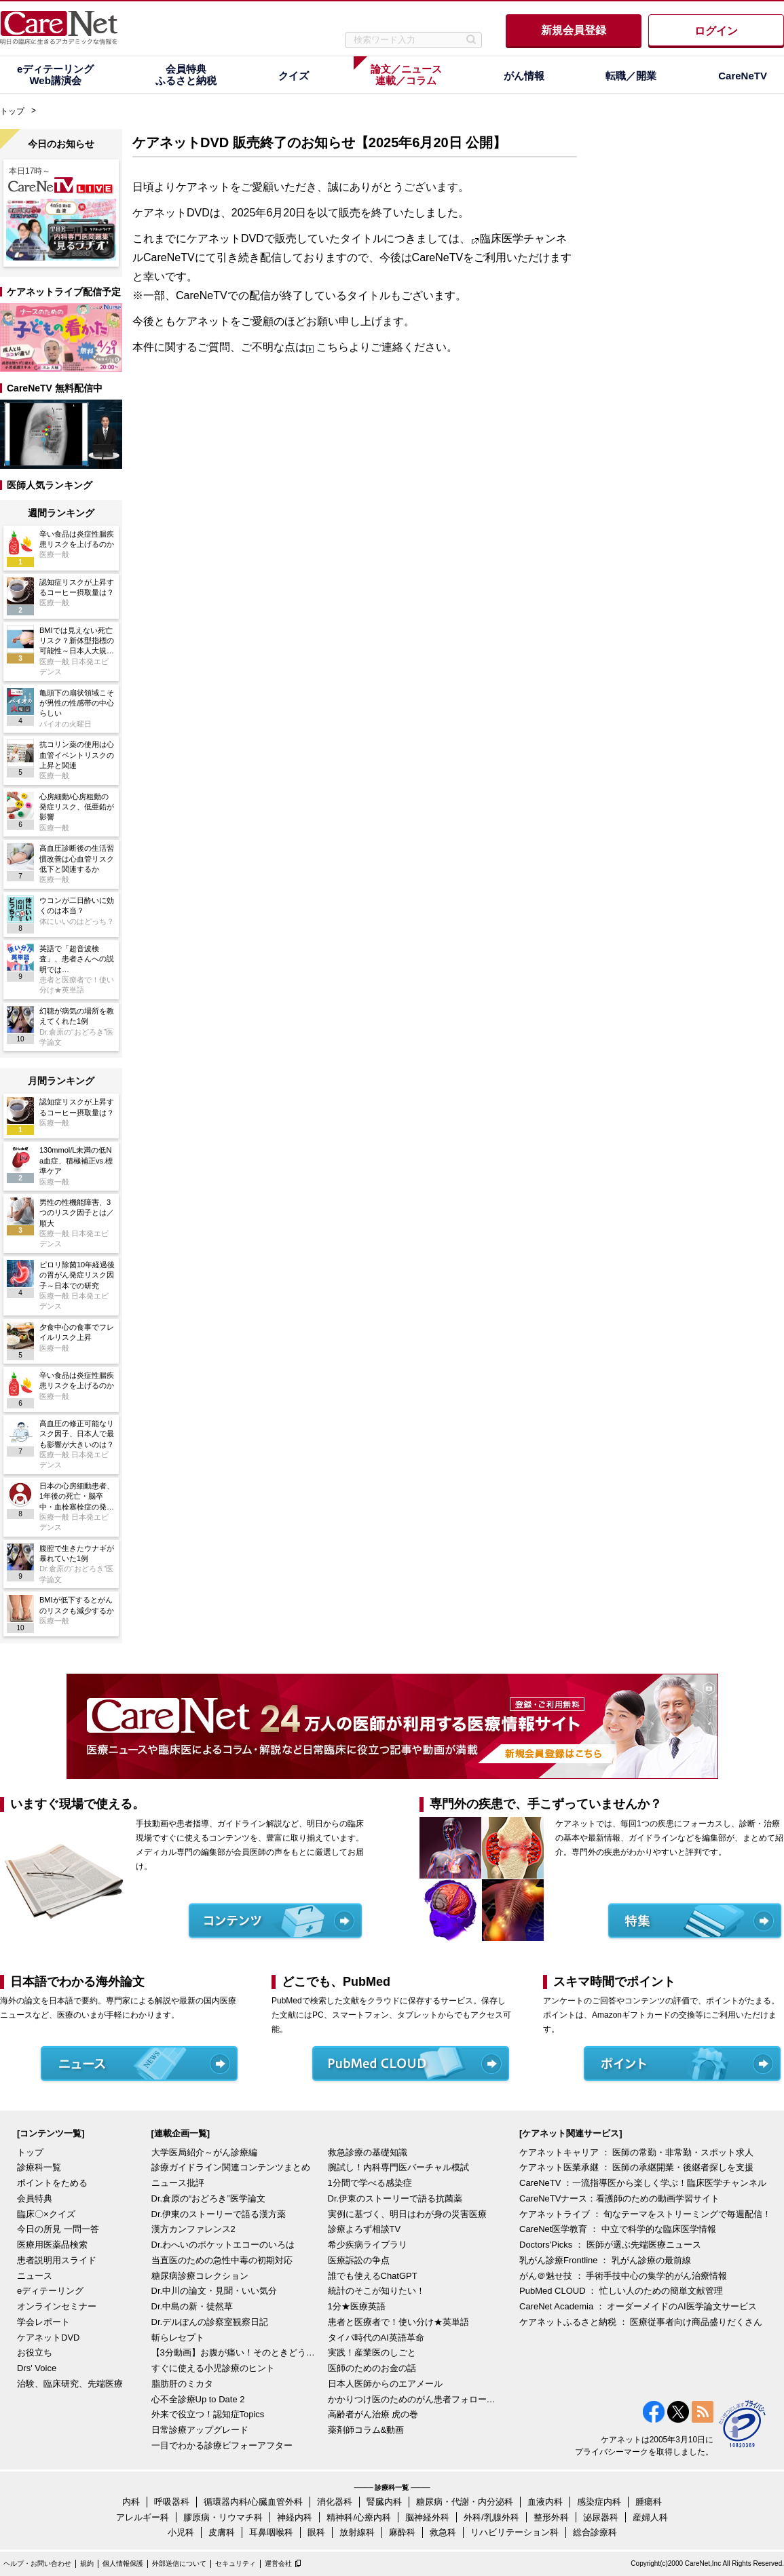 The width and height of the screenshot is (784, 2576). What do you see at coordinates (372, 2352) in the screenshot?
I see `実践！産業医のしごと` at bounding box center [372, 2352].